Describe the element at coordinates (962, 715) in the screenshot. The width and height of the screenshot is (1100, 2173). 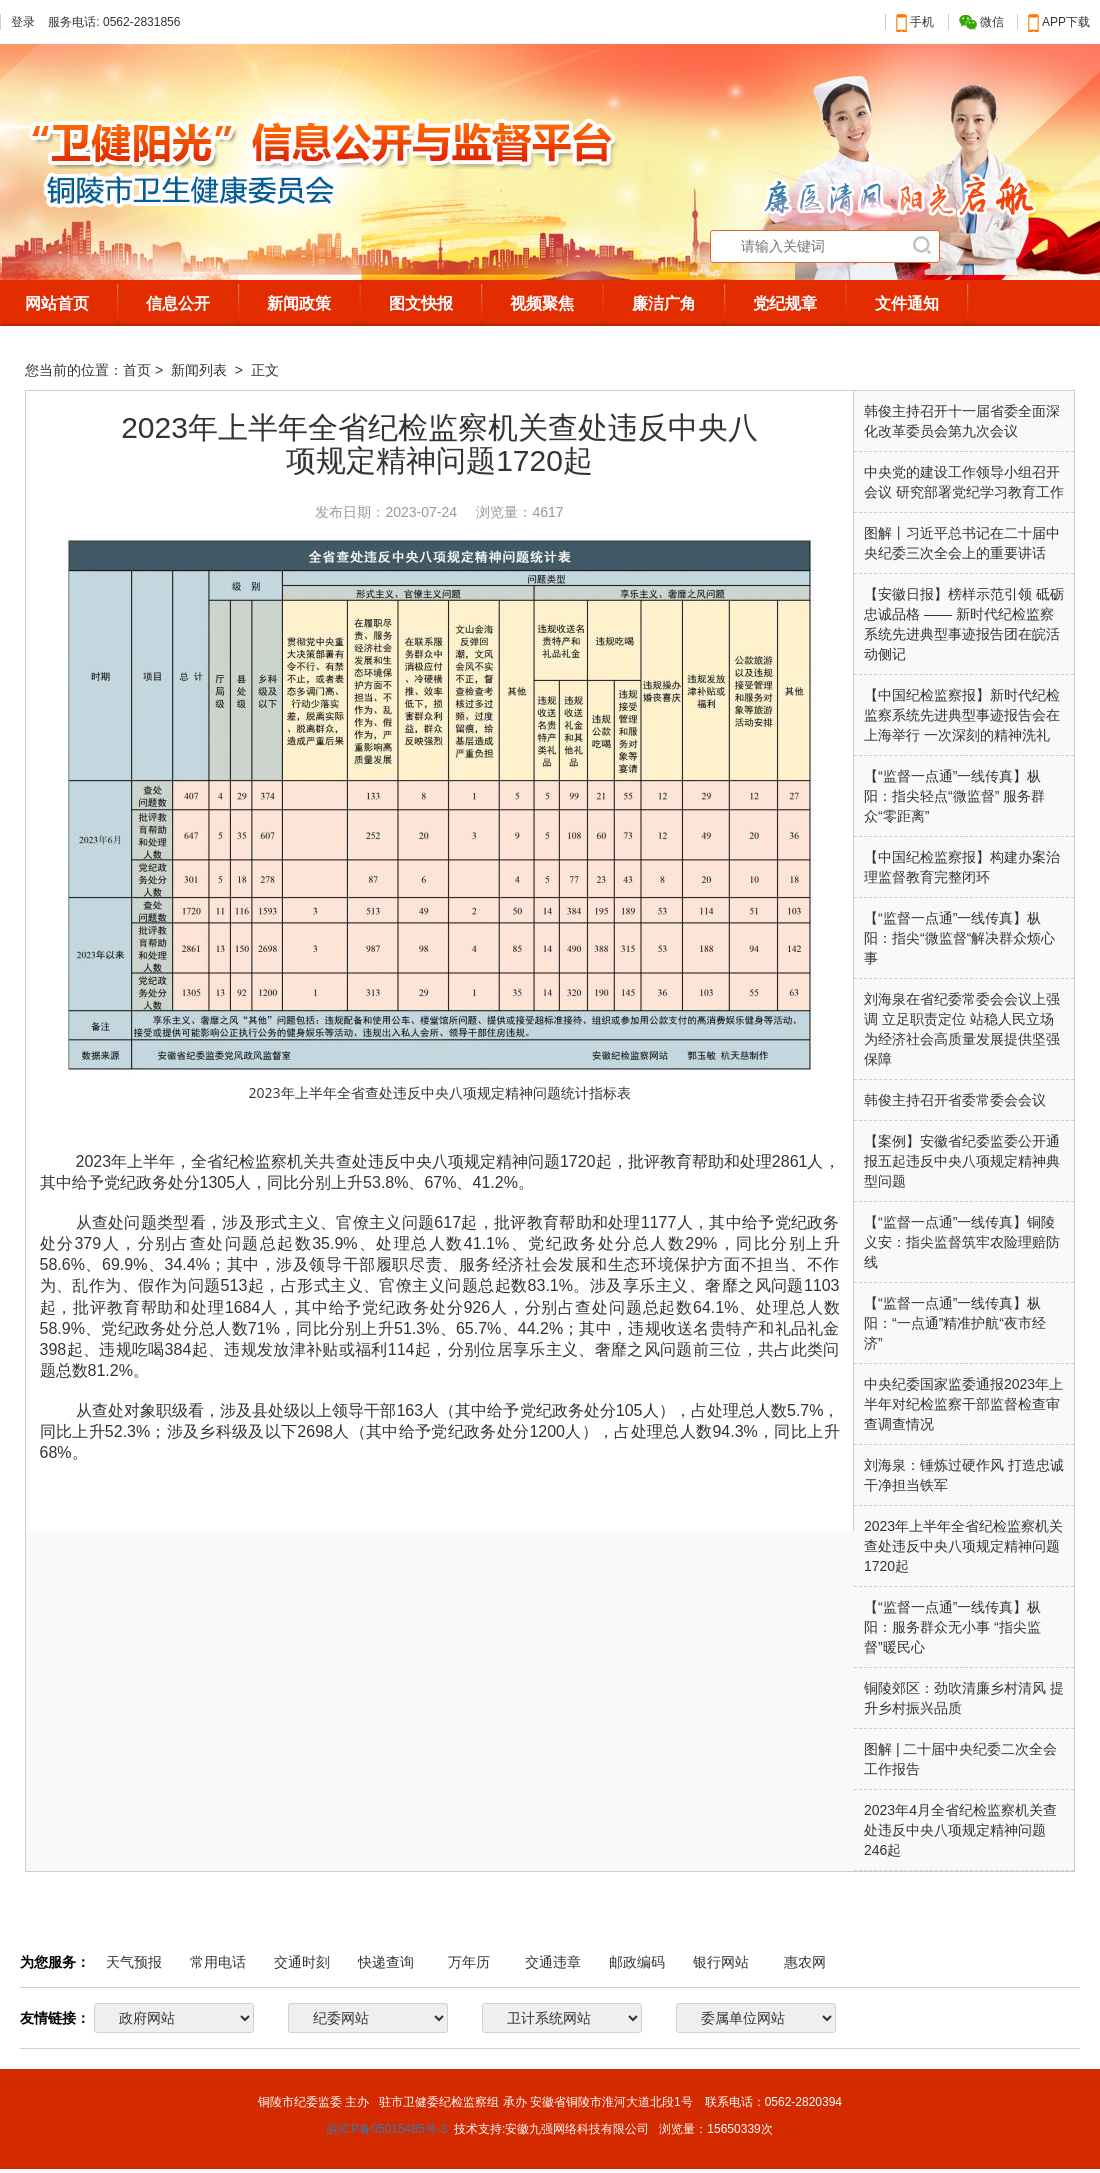
I see `【中国纪检监察报】新时代纪检监察系统先进典型事迹报告会在上海举行 一次深刻的精神洗礼` at that location.